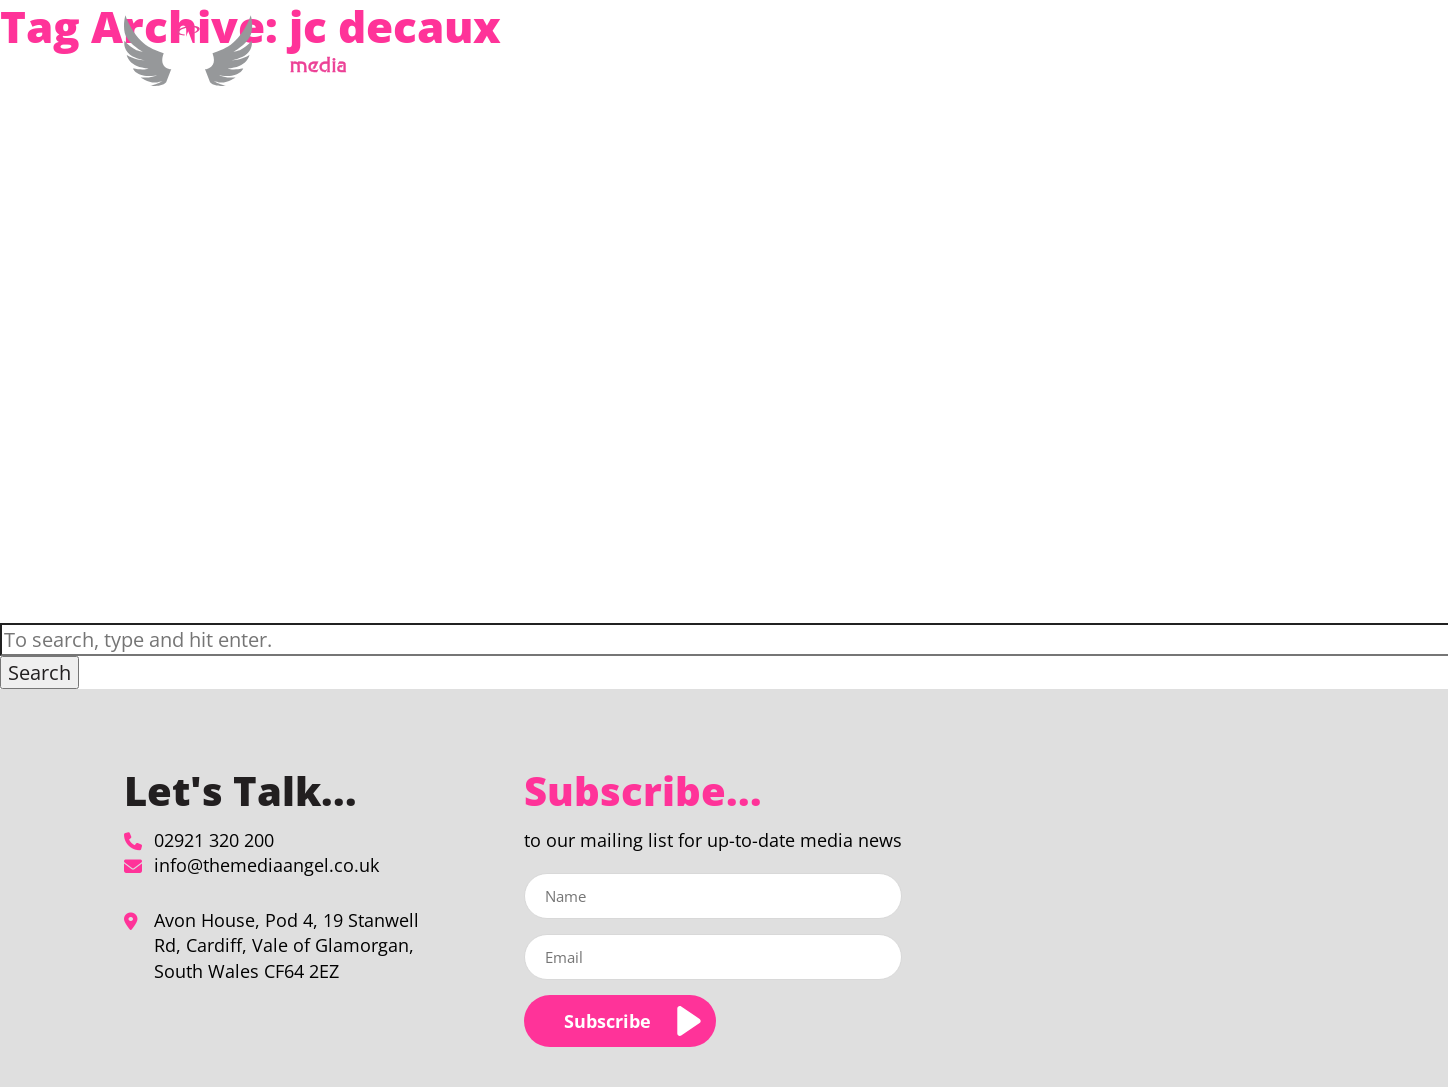 The height and width of the screenshot is (1087, 1448). Describe the element at coordinates (840, 63) in the screenshot. I see `Media Planning & Buying` at that location.